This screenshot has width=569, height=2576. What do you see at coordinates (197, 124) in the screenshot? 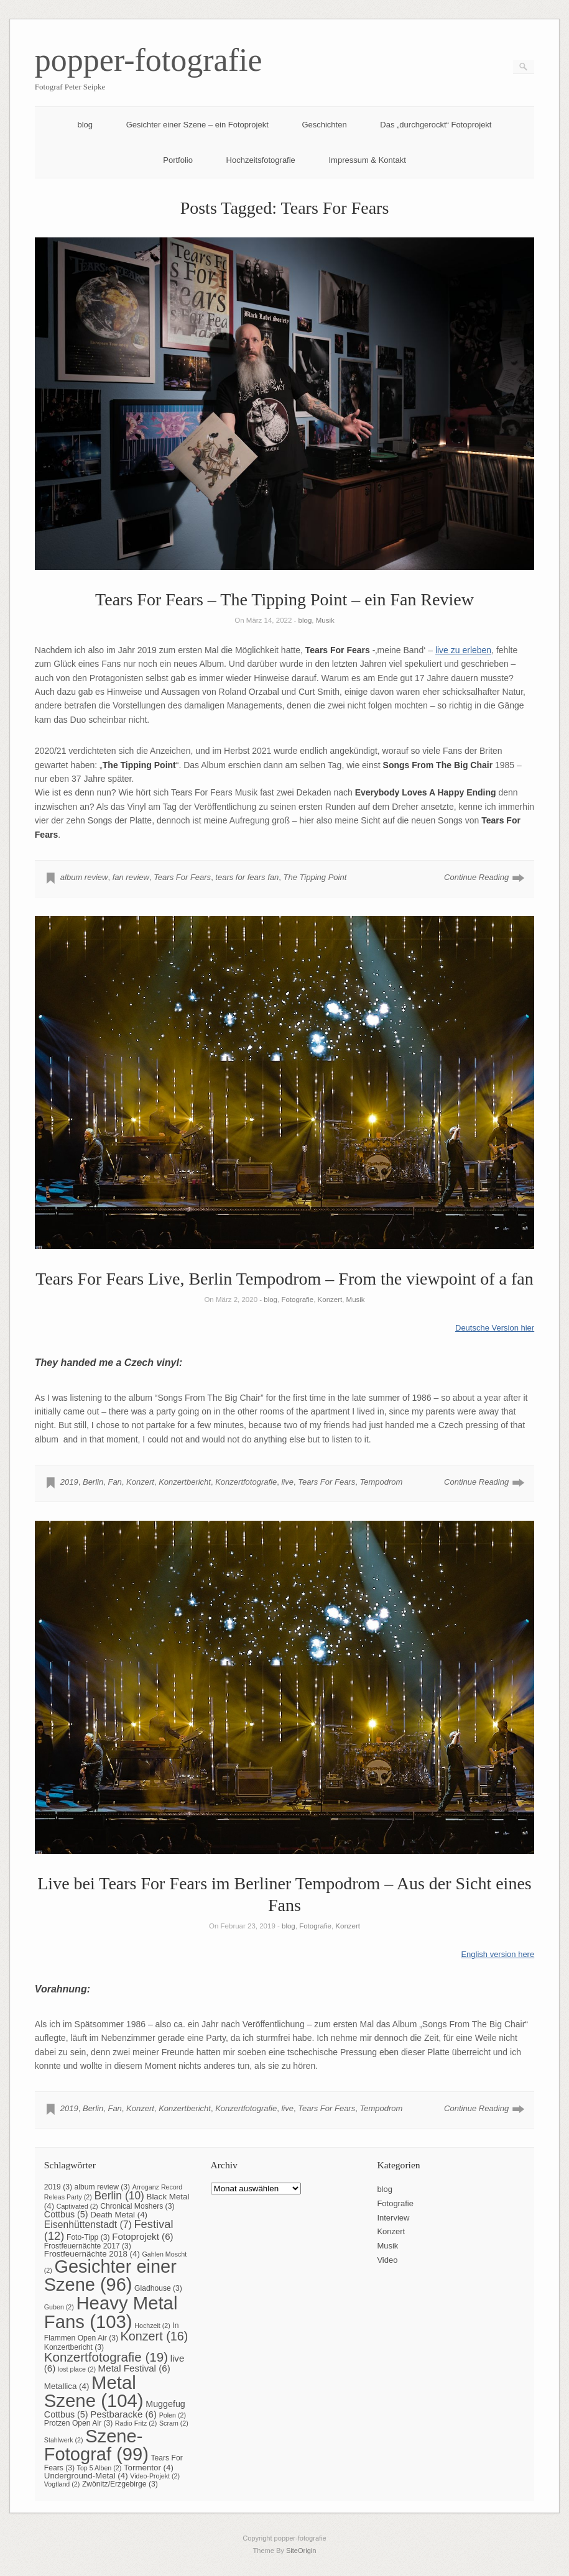
I see `Gesichter einer Szene – ein Fotoprojekt` at bounding box center [197, 124].